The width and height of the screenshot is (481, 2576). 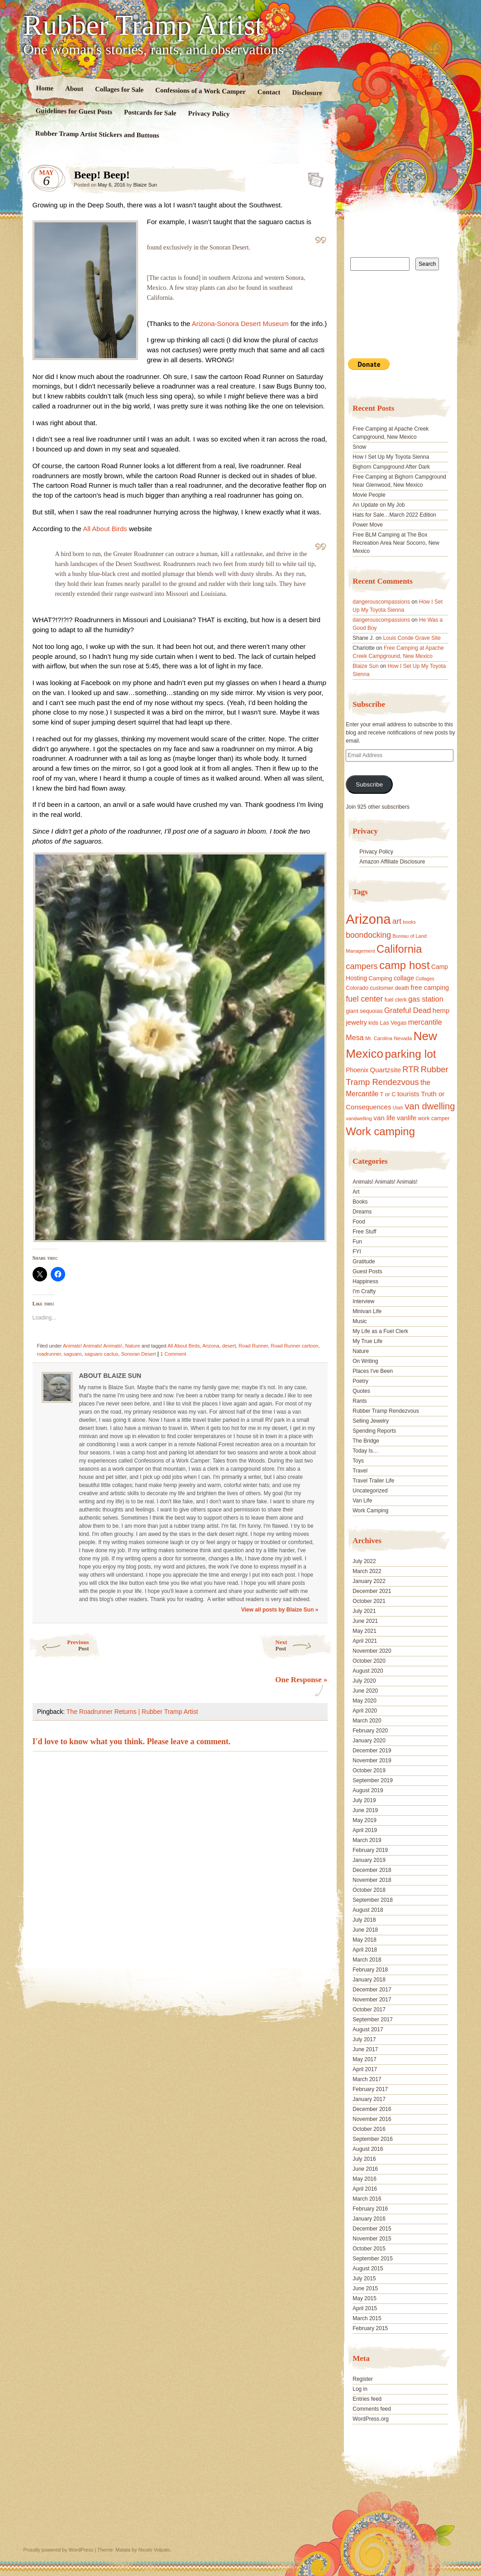 What do you see at coordinates (369, 1740) in the screenshot?
I see `January 2020` at bounding box center [369, 1740].